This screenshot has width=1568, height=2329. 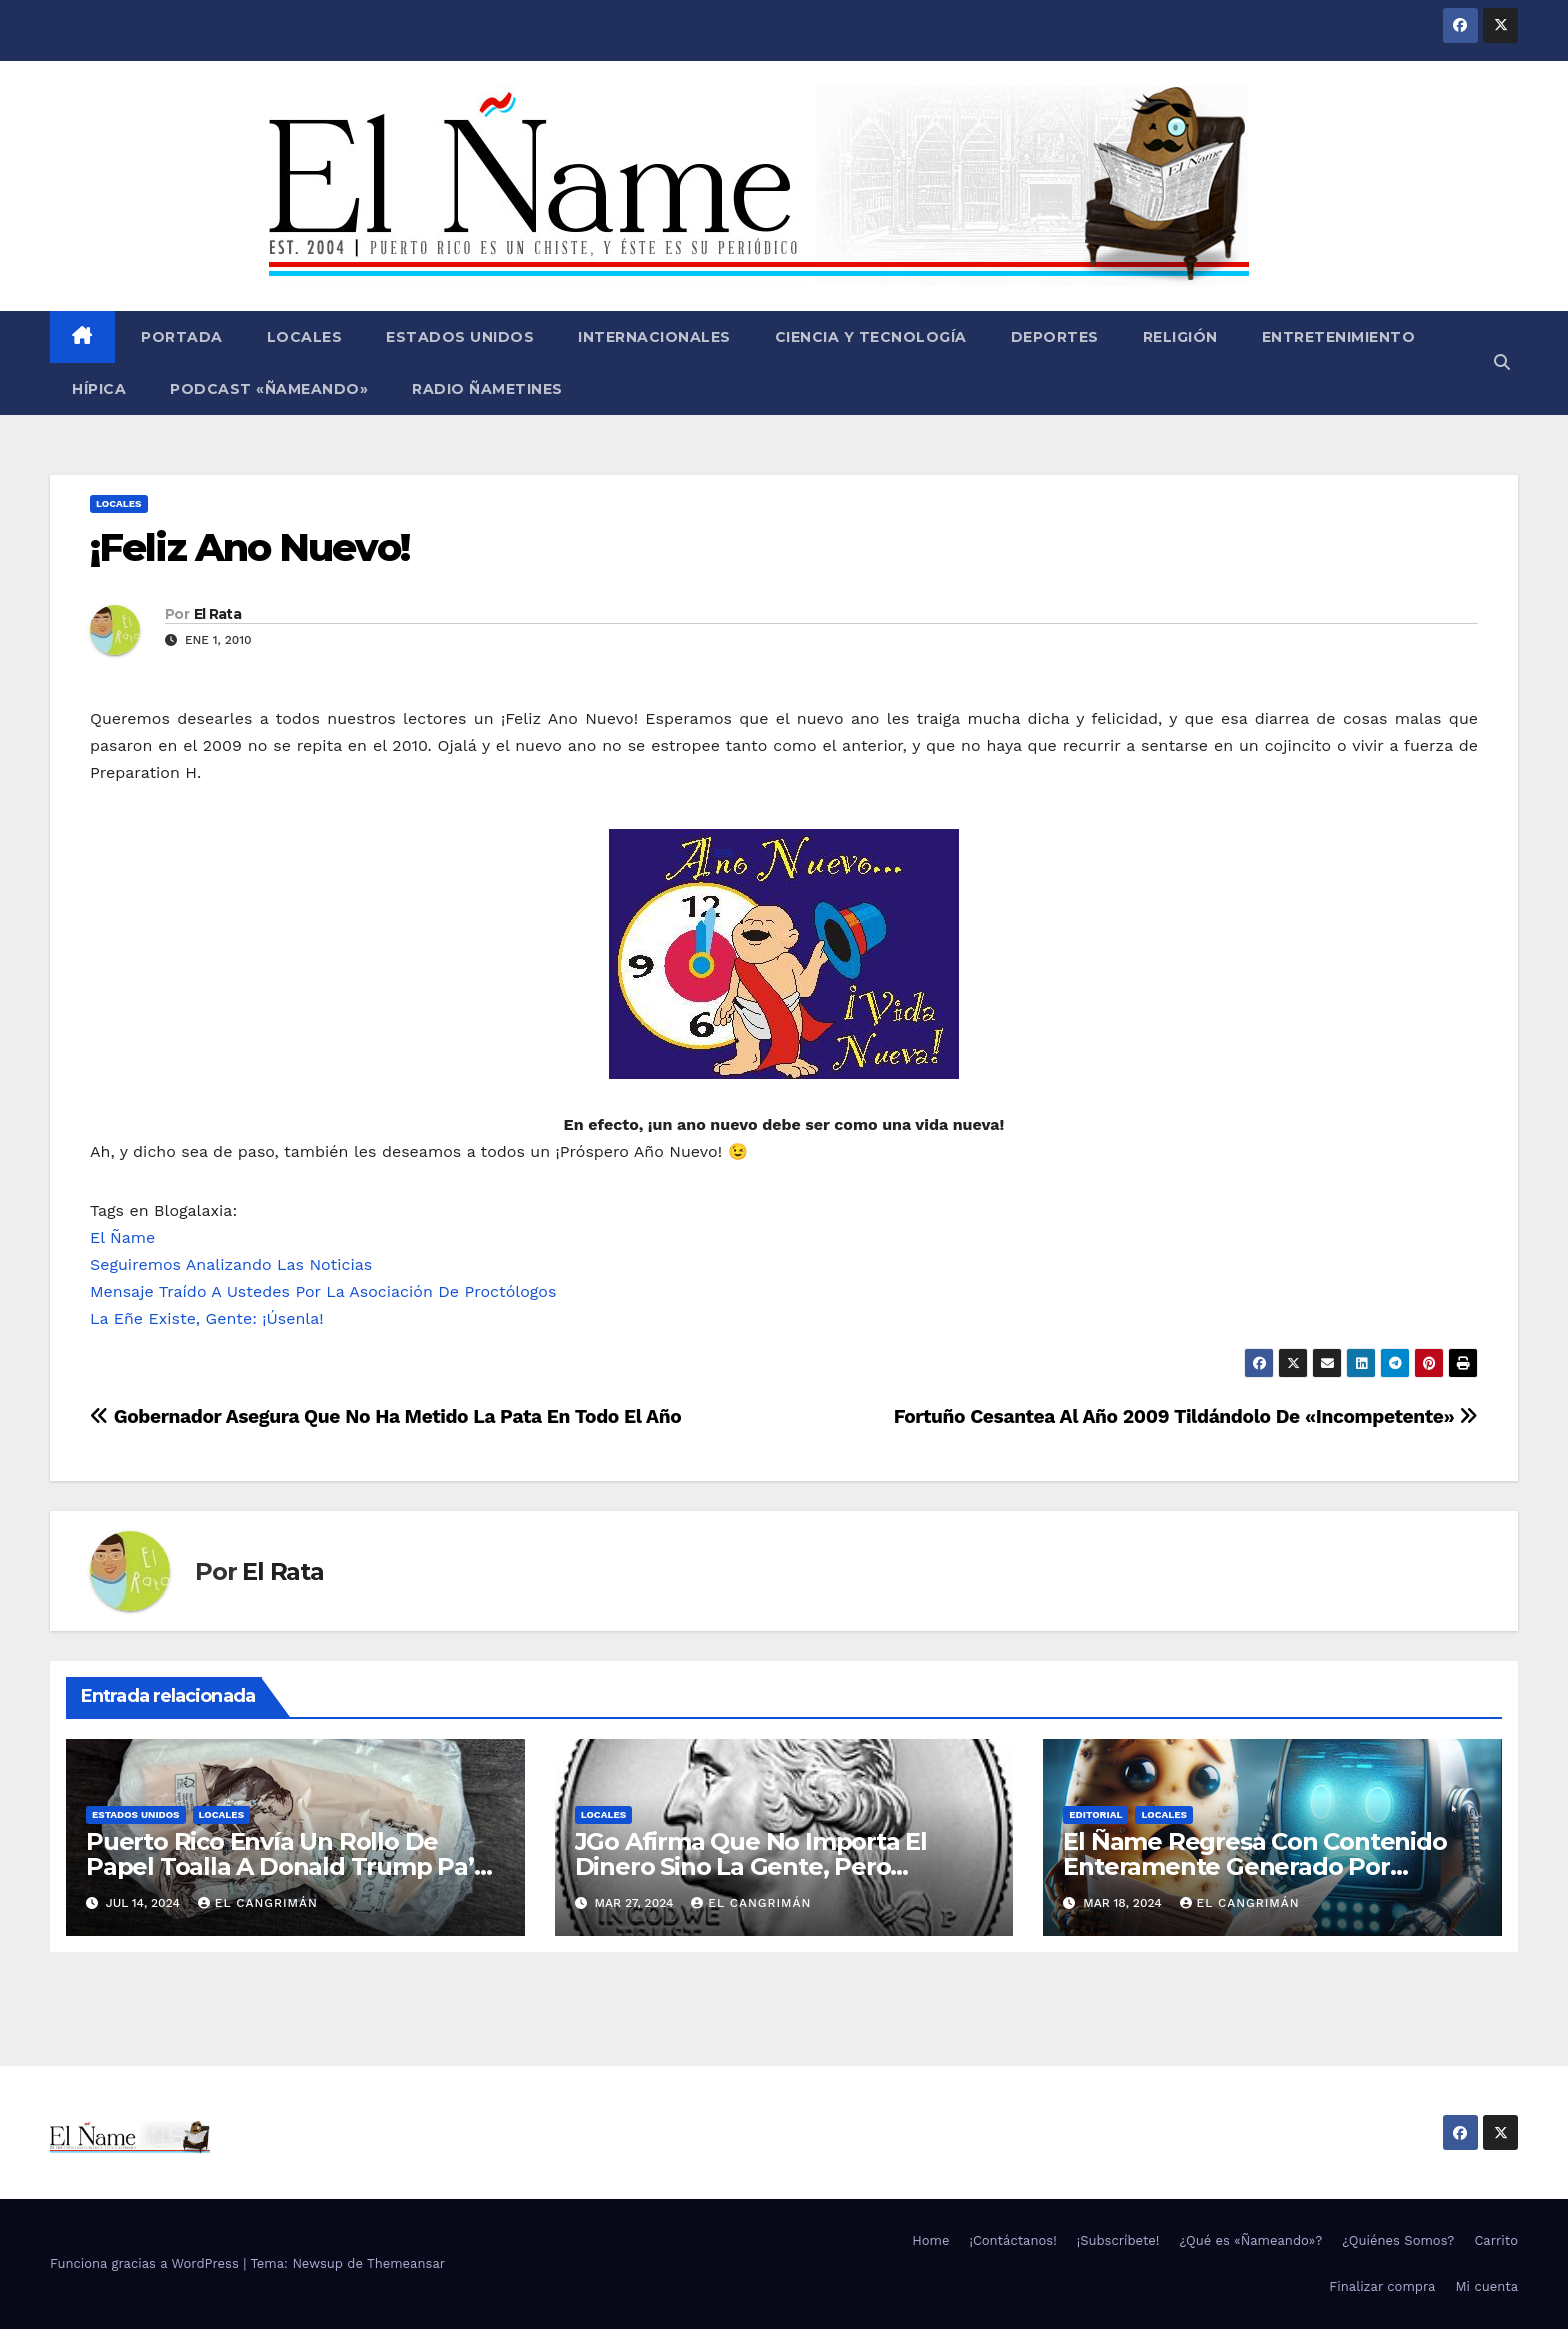 What do you see at coordinates (323, 1291) in the screenshot?
I see `Mensaje Traído A Ustedes Por La Asociación De Proctólogos` at bounding box center [323, 1291].